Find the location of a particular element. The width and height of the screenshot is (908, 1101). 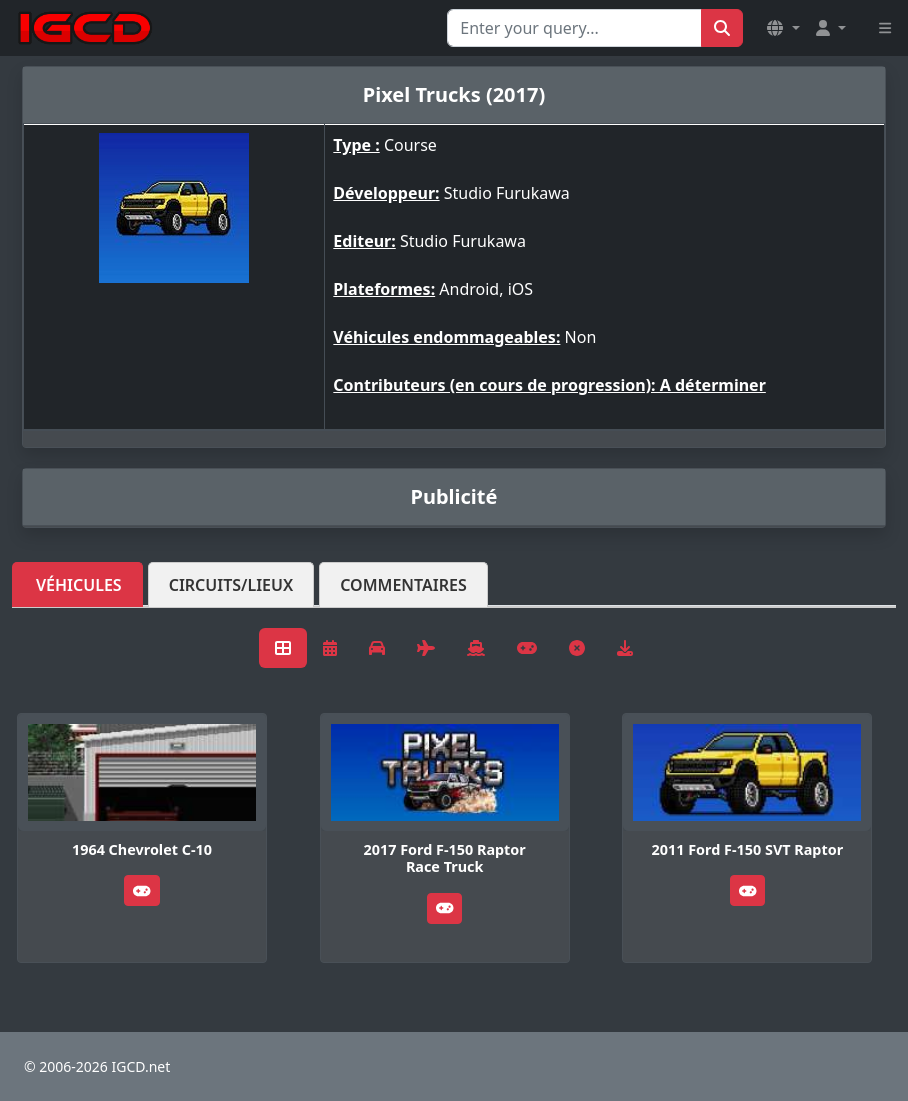

Commentaires is located at coordinates (403, 585).